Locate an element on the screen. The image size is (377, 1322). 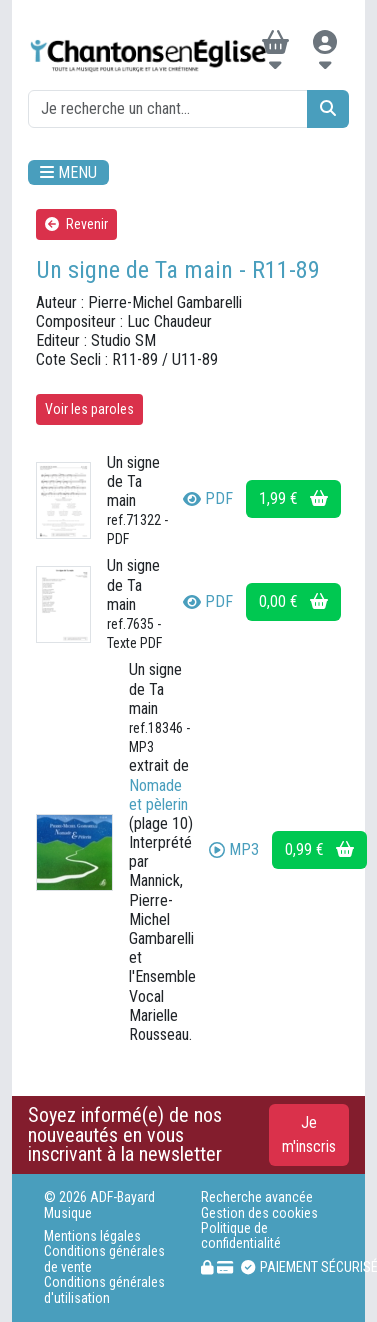
Je m'inscris is located at coordinates (309, 1134).